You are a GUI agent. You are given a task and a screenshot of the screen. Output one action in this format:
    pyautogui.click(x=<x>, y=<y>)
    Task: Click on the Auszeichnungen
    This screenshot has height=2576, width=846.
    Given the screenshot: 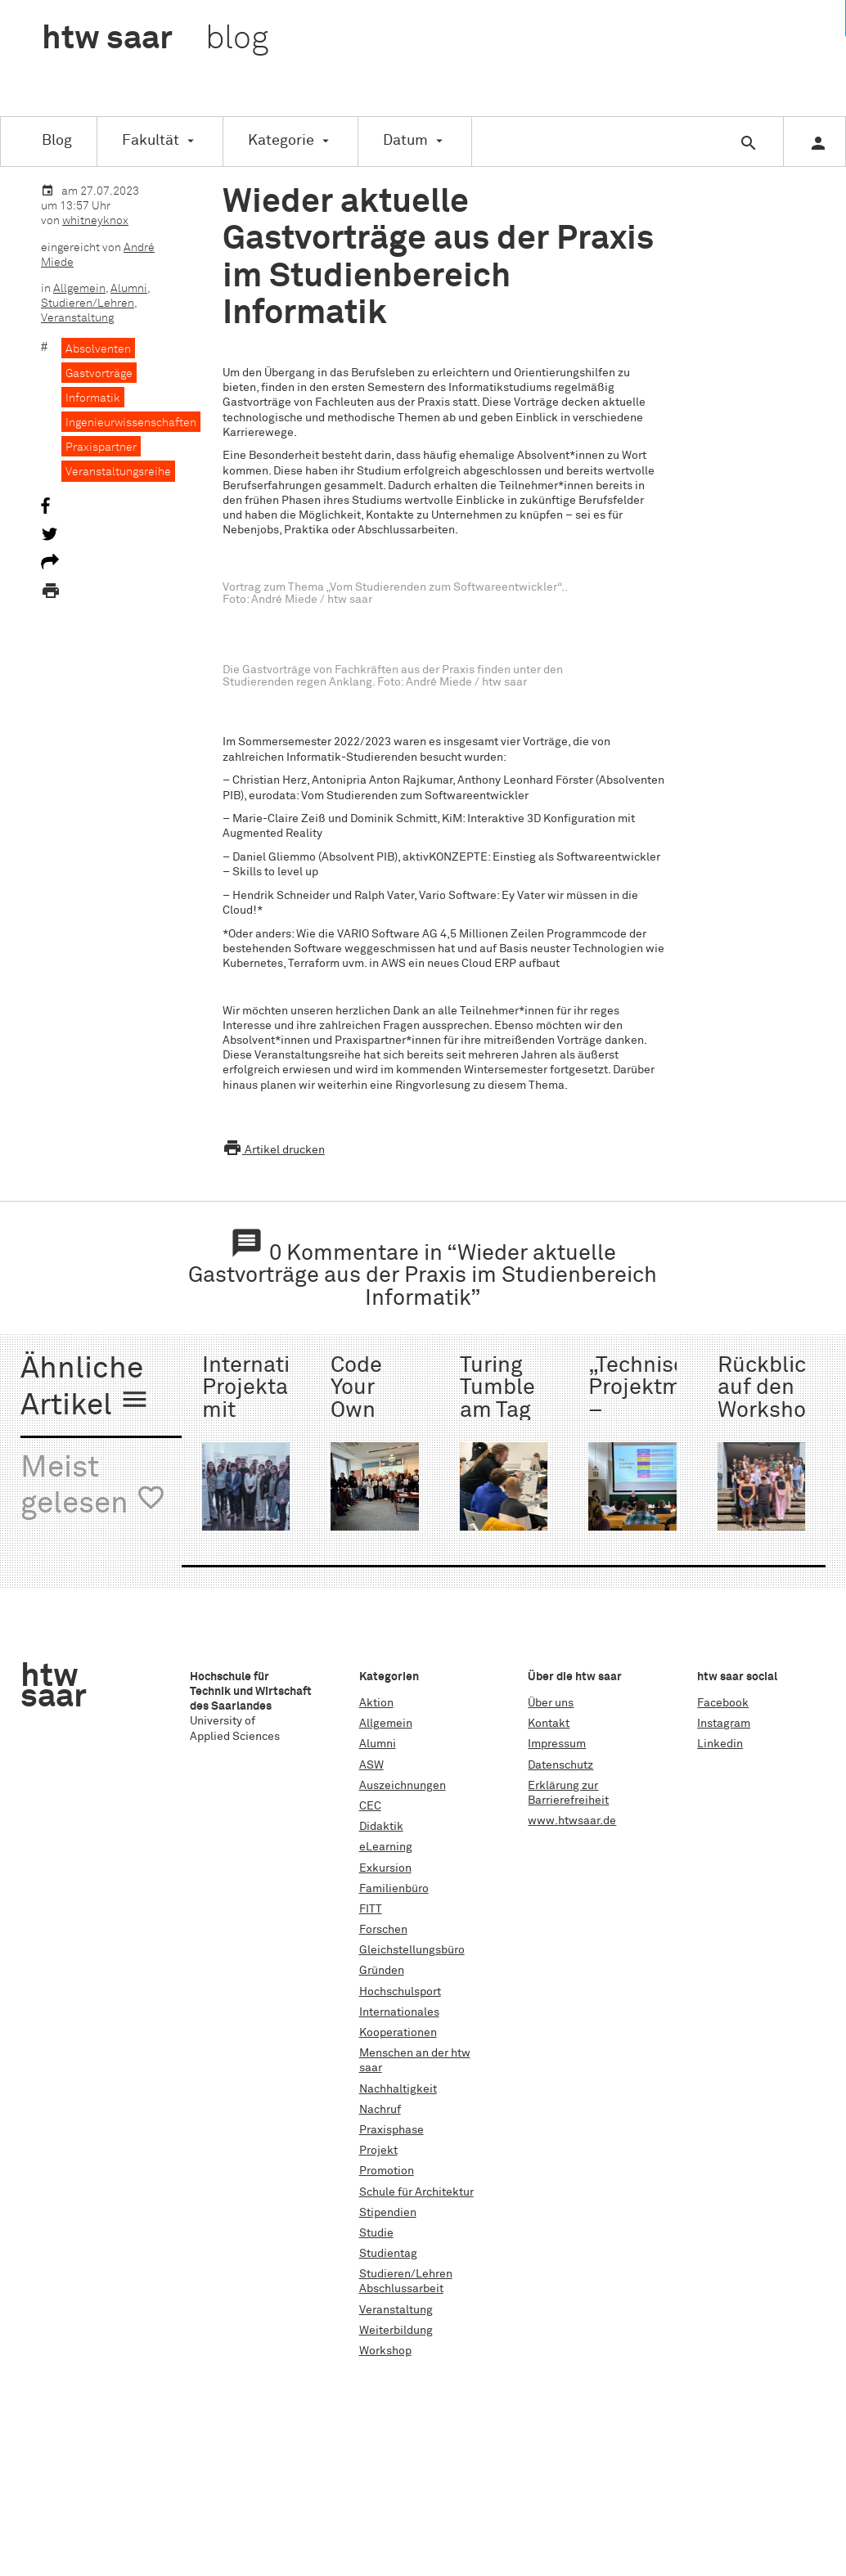 What is the action you would take?
    pyautogui.click(x=402, y=1786)
    